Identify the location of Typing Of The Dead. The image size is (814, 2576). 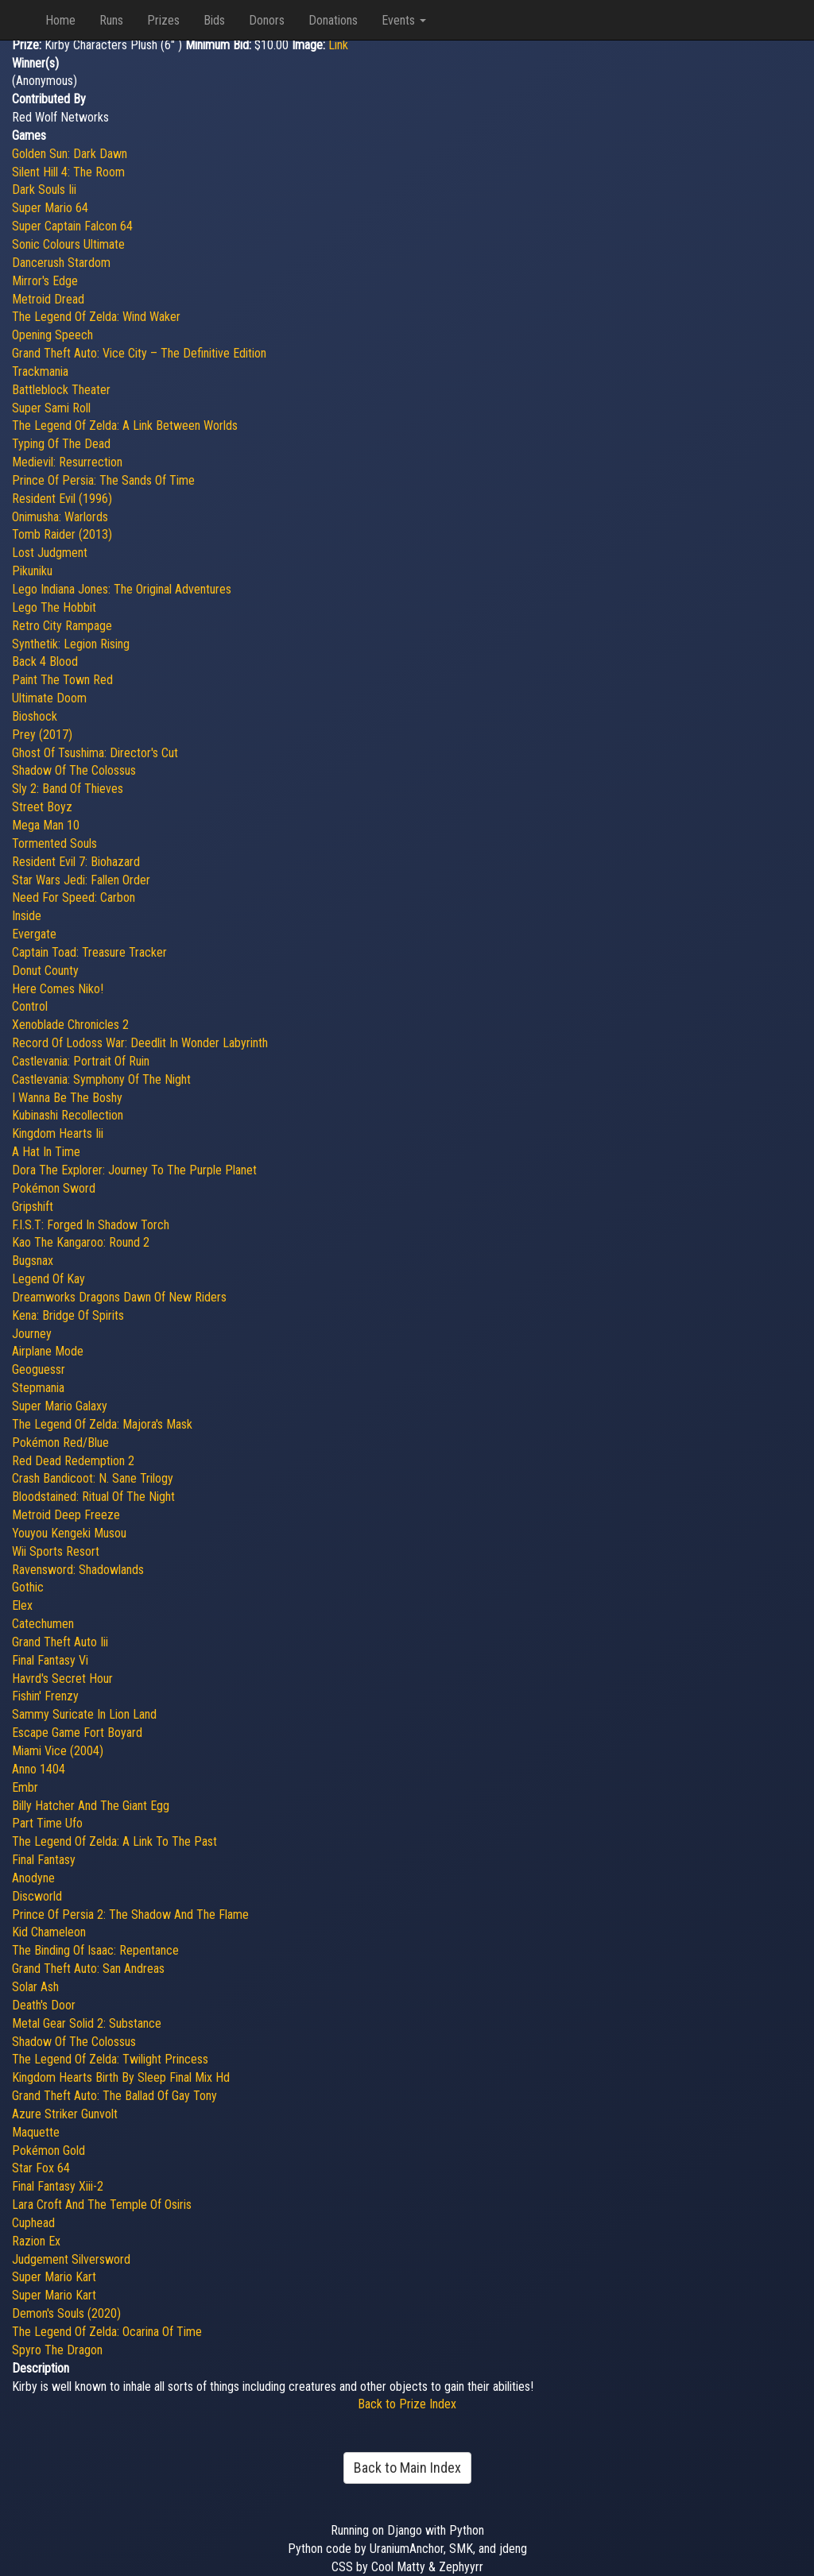
(61, 443).